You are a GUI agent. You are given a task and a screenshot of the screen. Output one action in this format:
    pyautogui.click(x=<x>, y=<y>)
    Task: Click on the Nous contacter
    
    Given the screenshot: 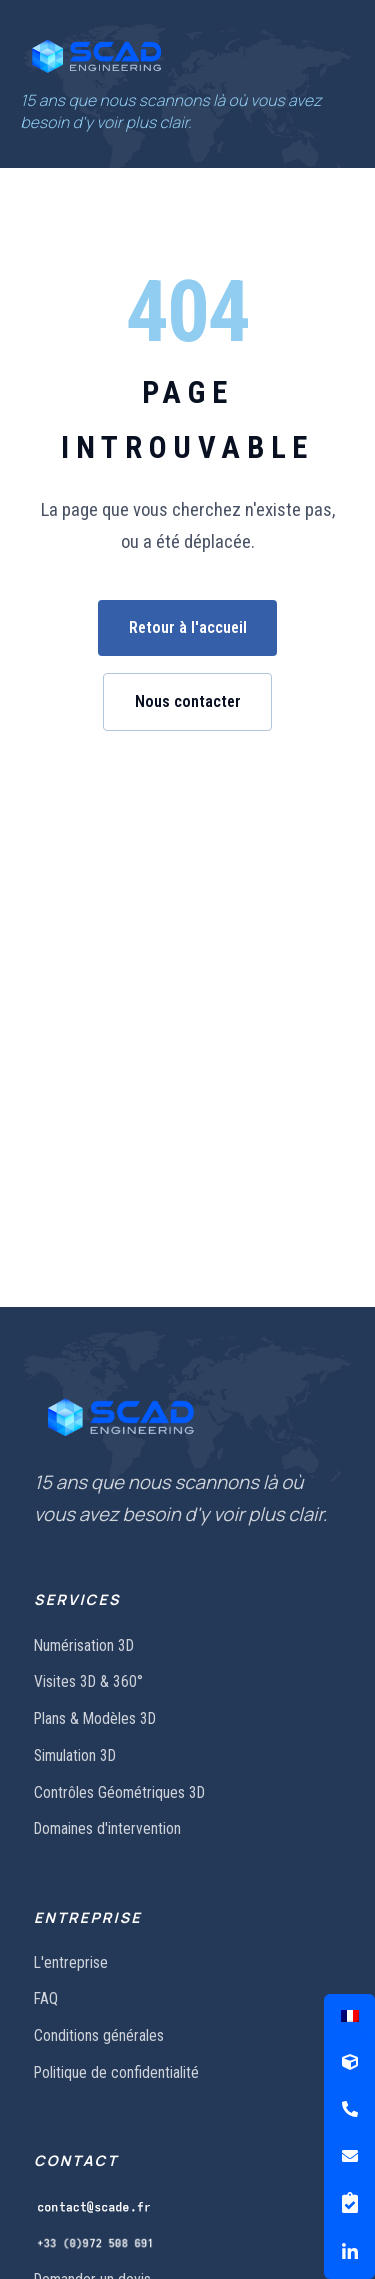 What is the action you would take?
    pyautogui.click(x=188, y=701)
    